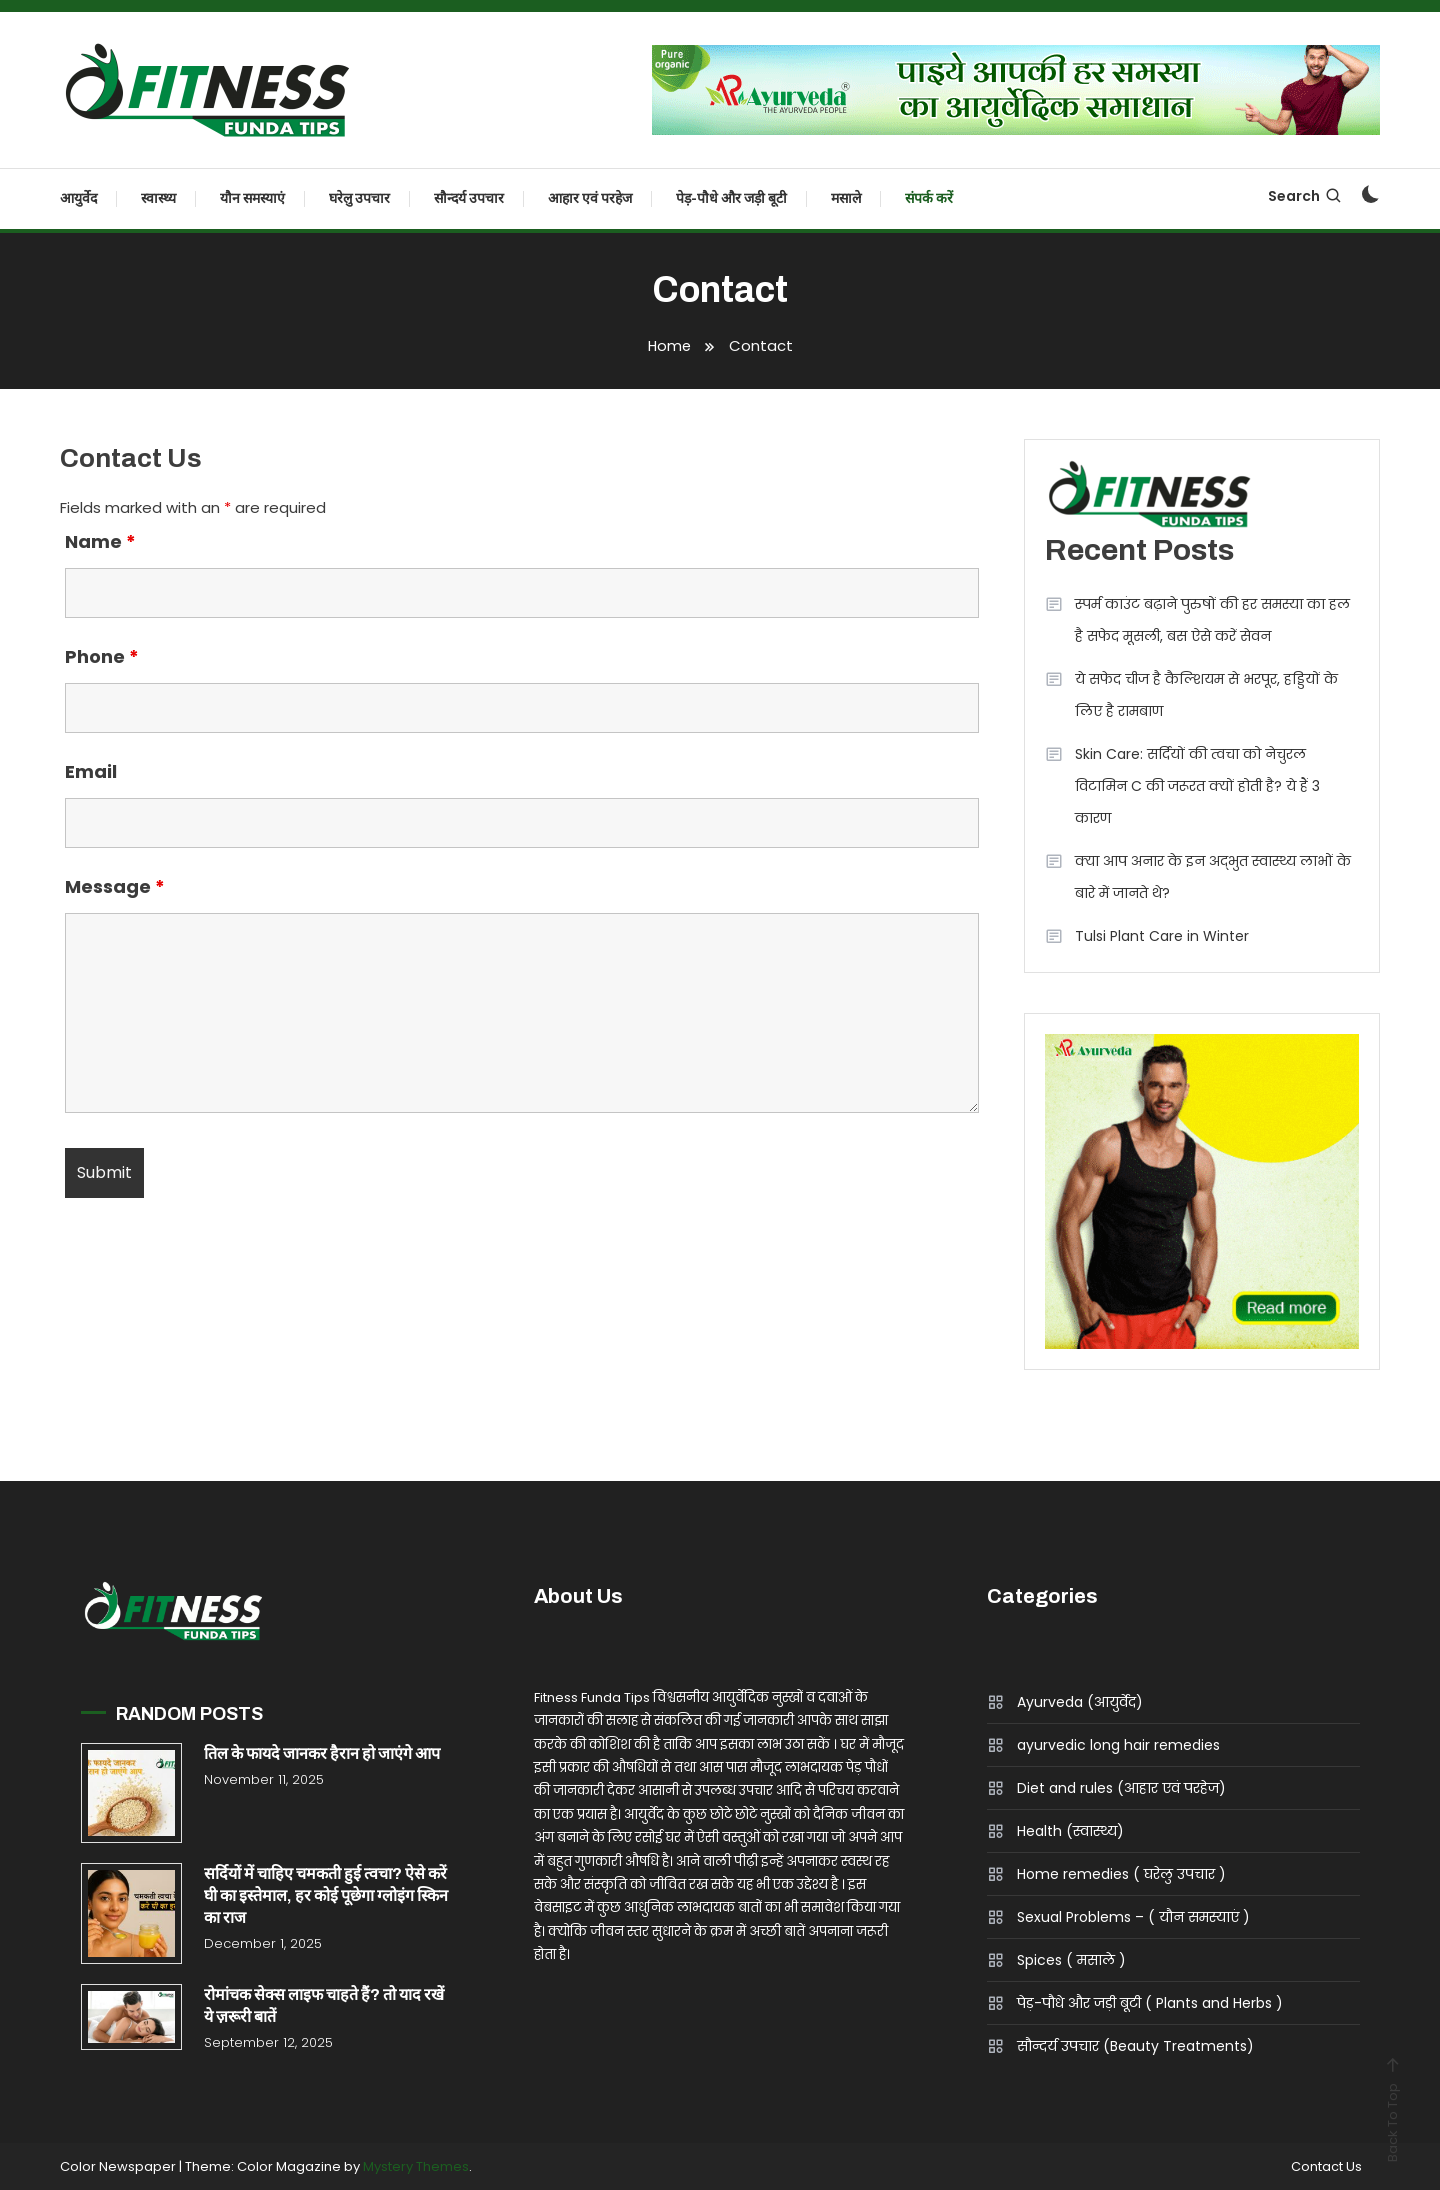 The height and width of the screenshot is (2190, 1440). What do you see at coordinates (1118, 1745) in the screenshot?
I see `ayurvedic long hair remedies` at bounding box center [1118, 1745].